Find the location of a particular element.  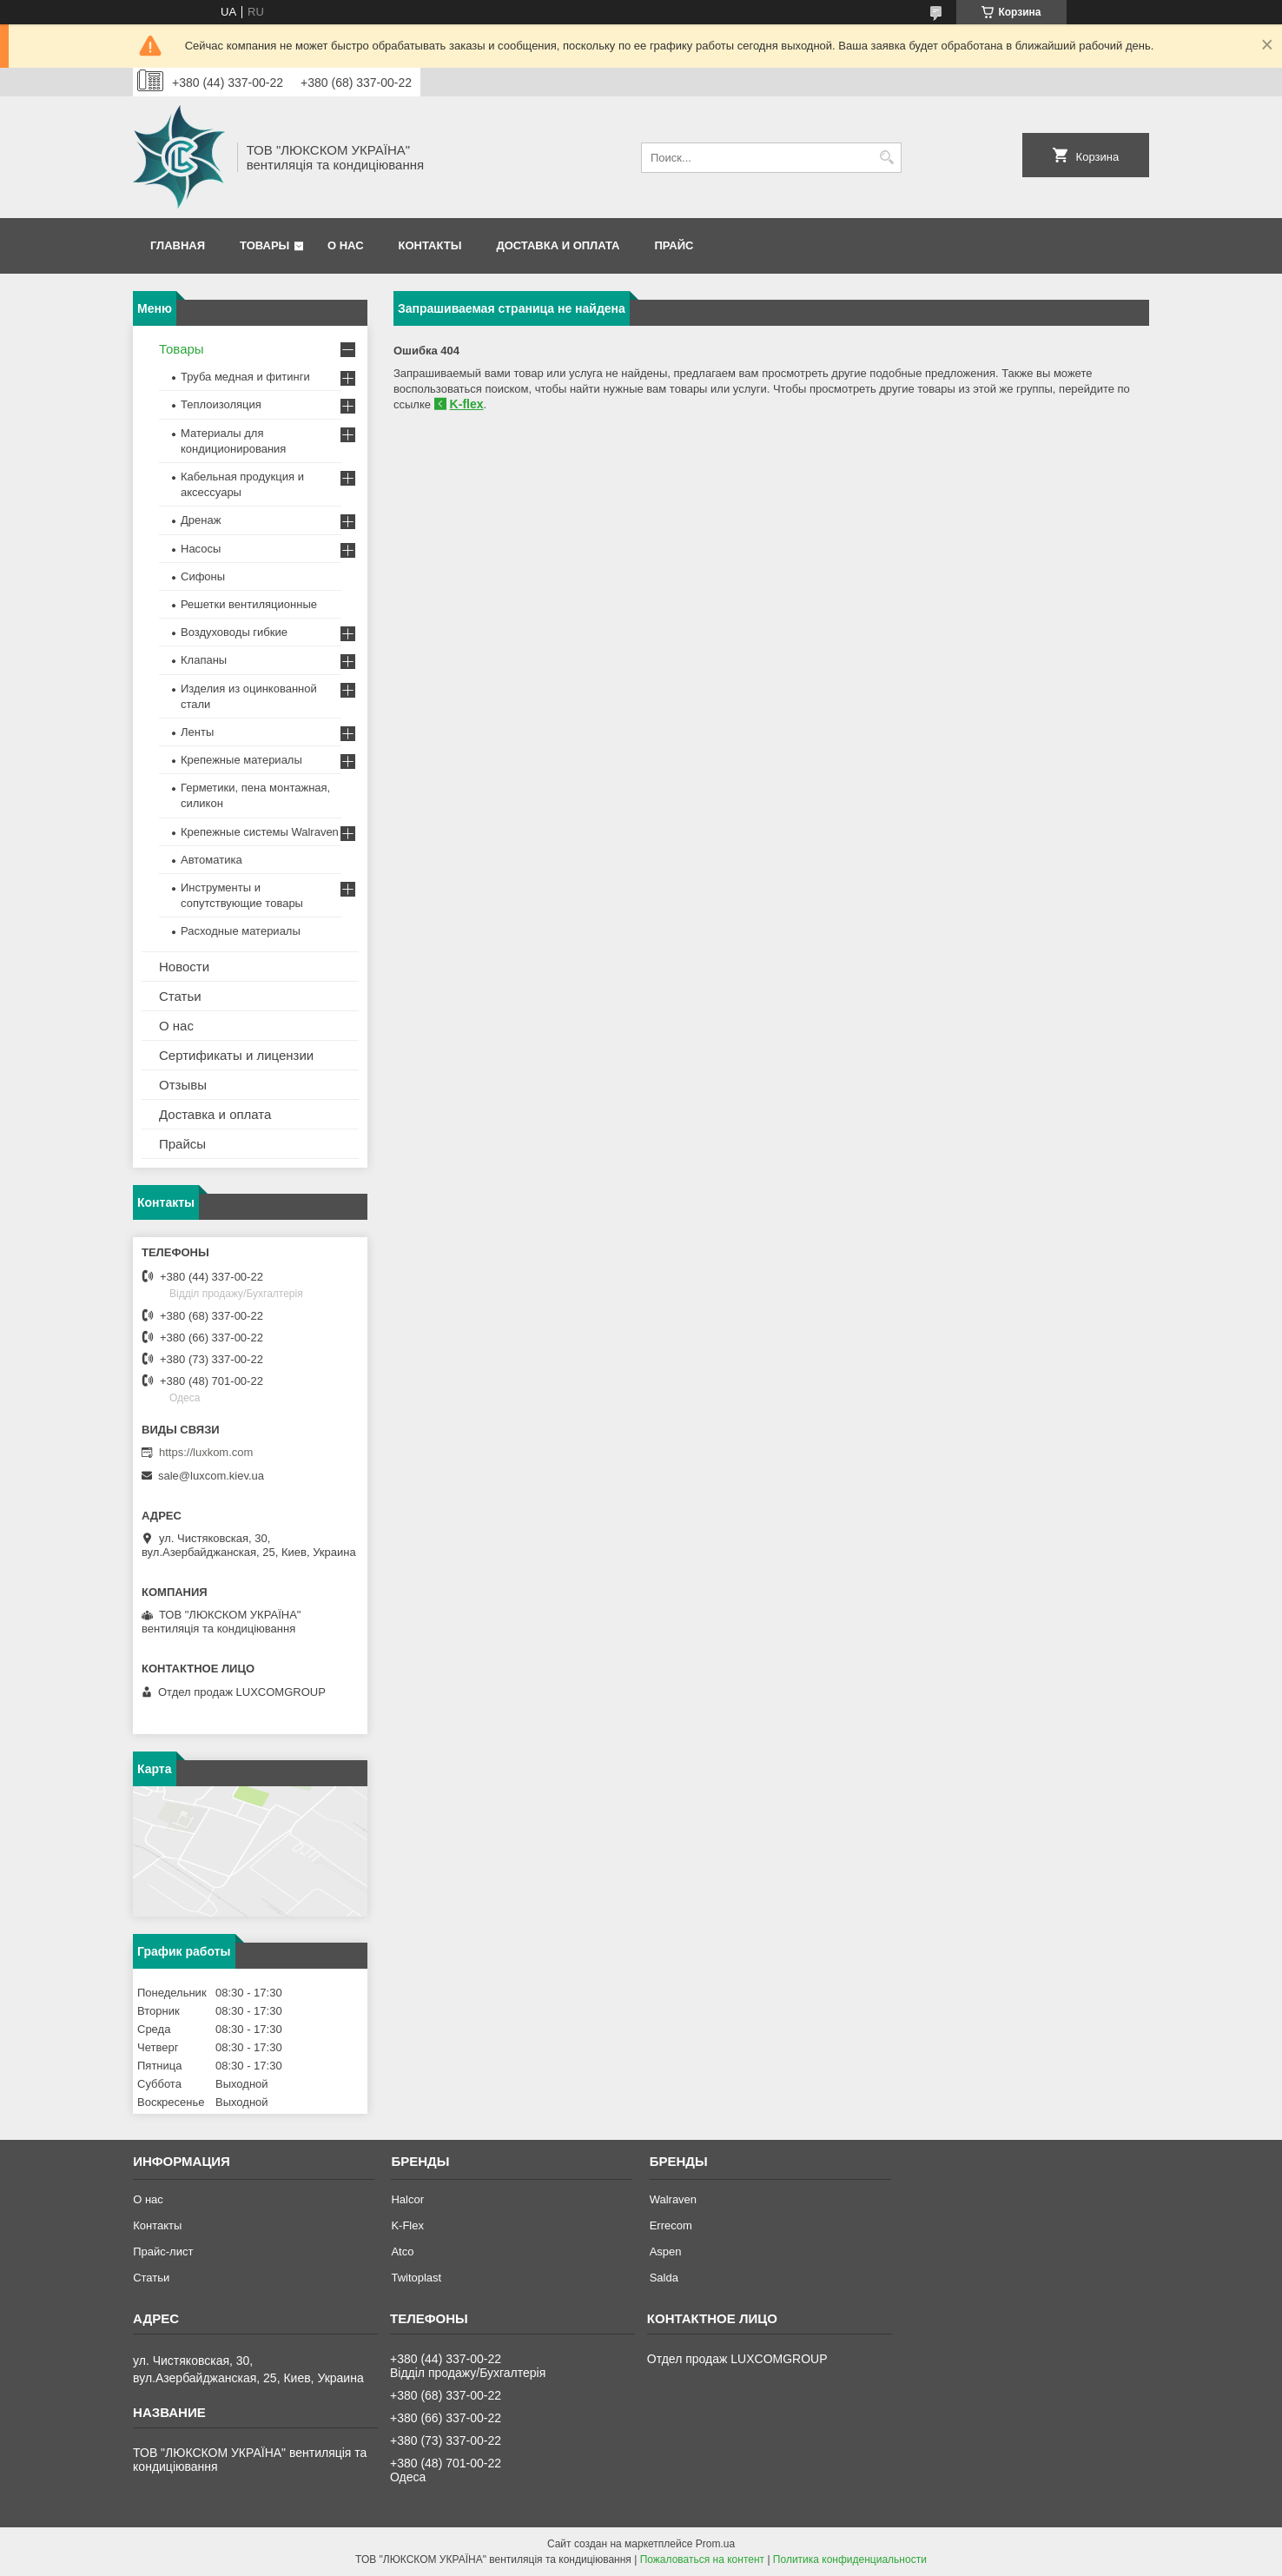

Новости is located at coordinates (184, 966).